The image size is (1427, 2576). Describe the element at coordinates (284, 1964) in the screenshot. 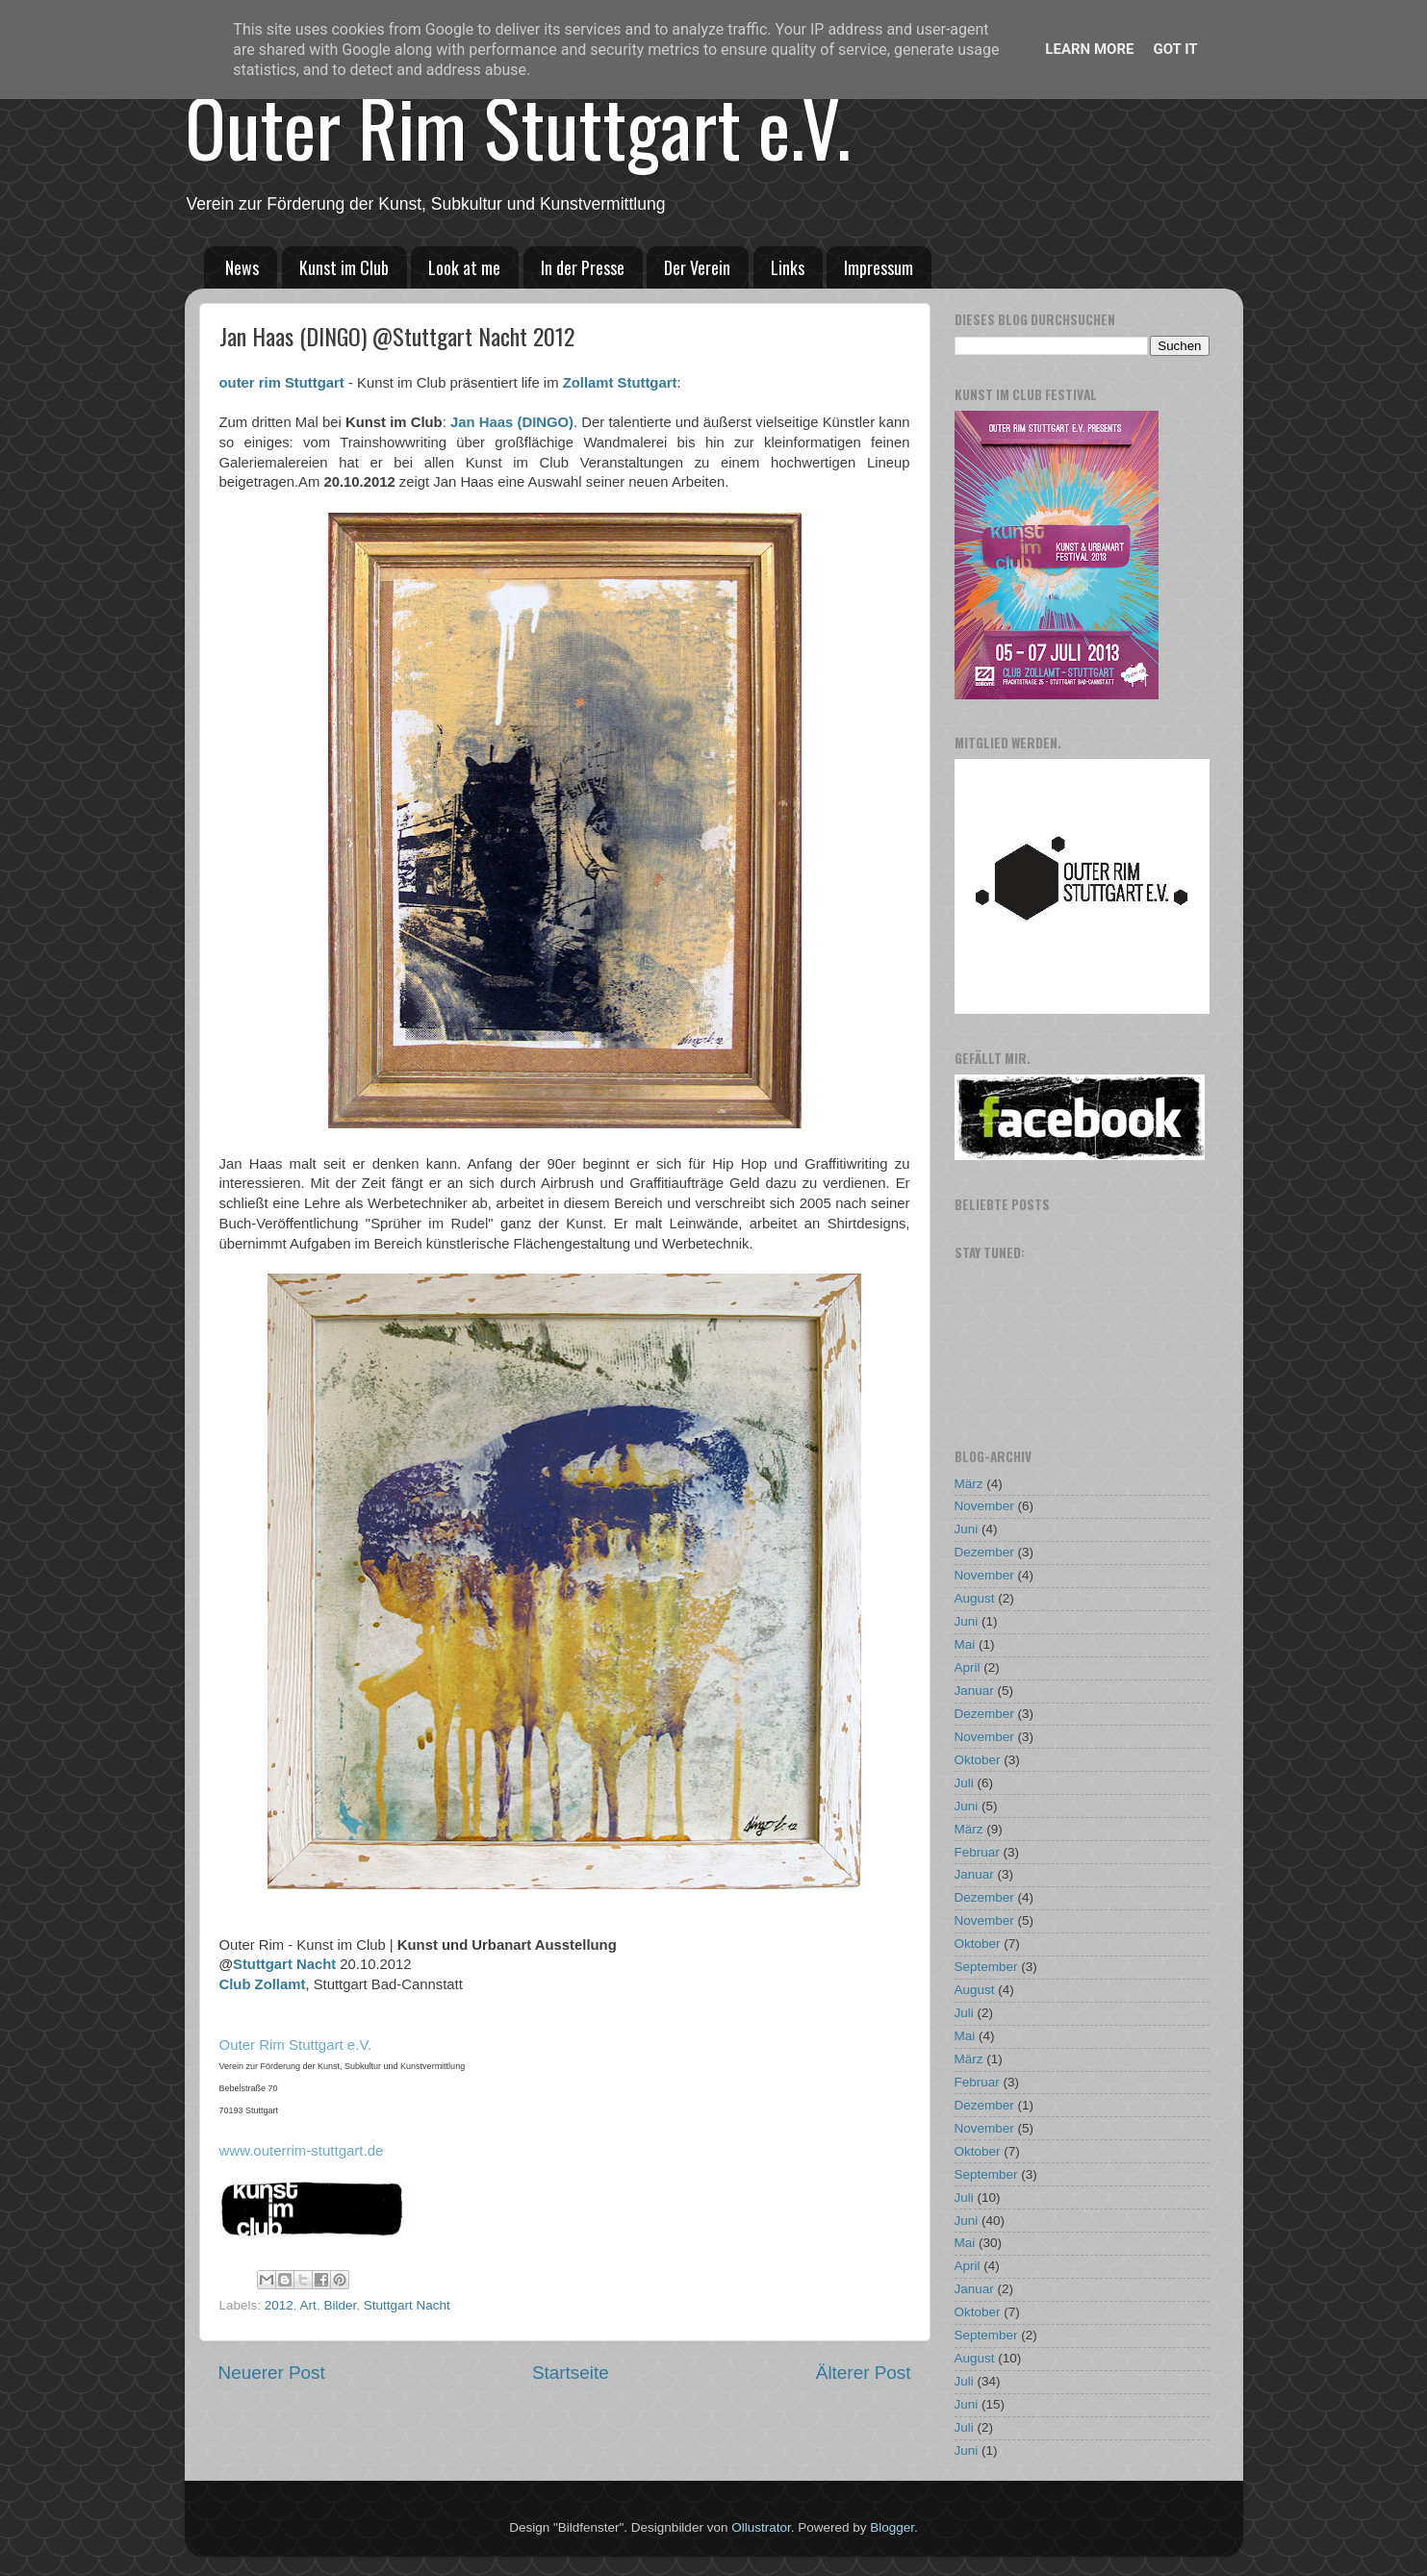

I see `Stuttgart Nacht` at that location.